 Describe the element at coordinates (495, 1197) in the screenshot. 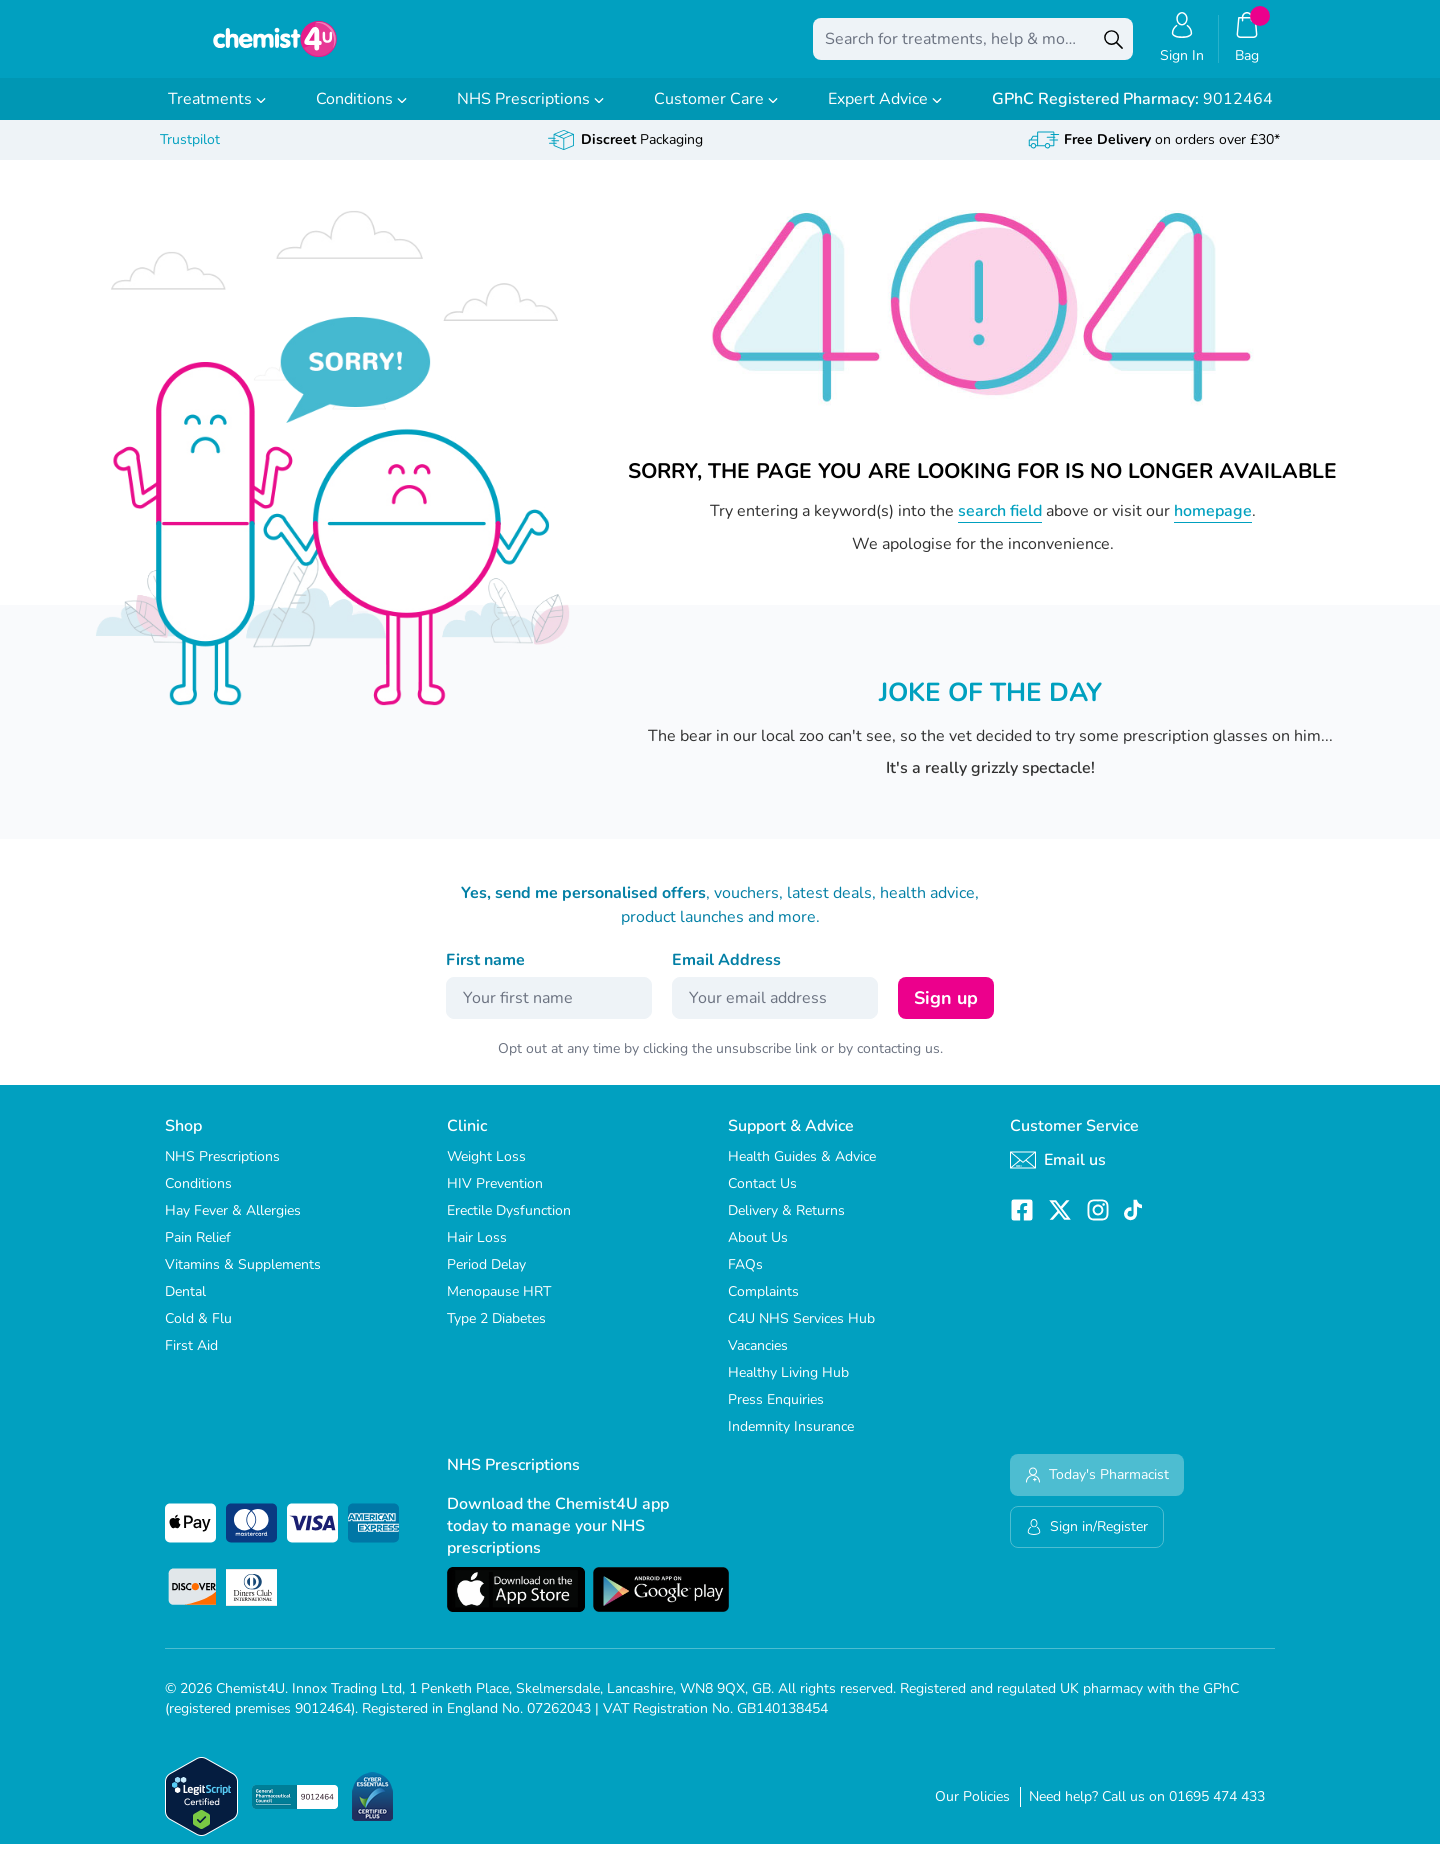

I see `HIV Prevention` at that location.